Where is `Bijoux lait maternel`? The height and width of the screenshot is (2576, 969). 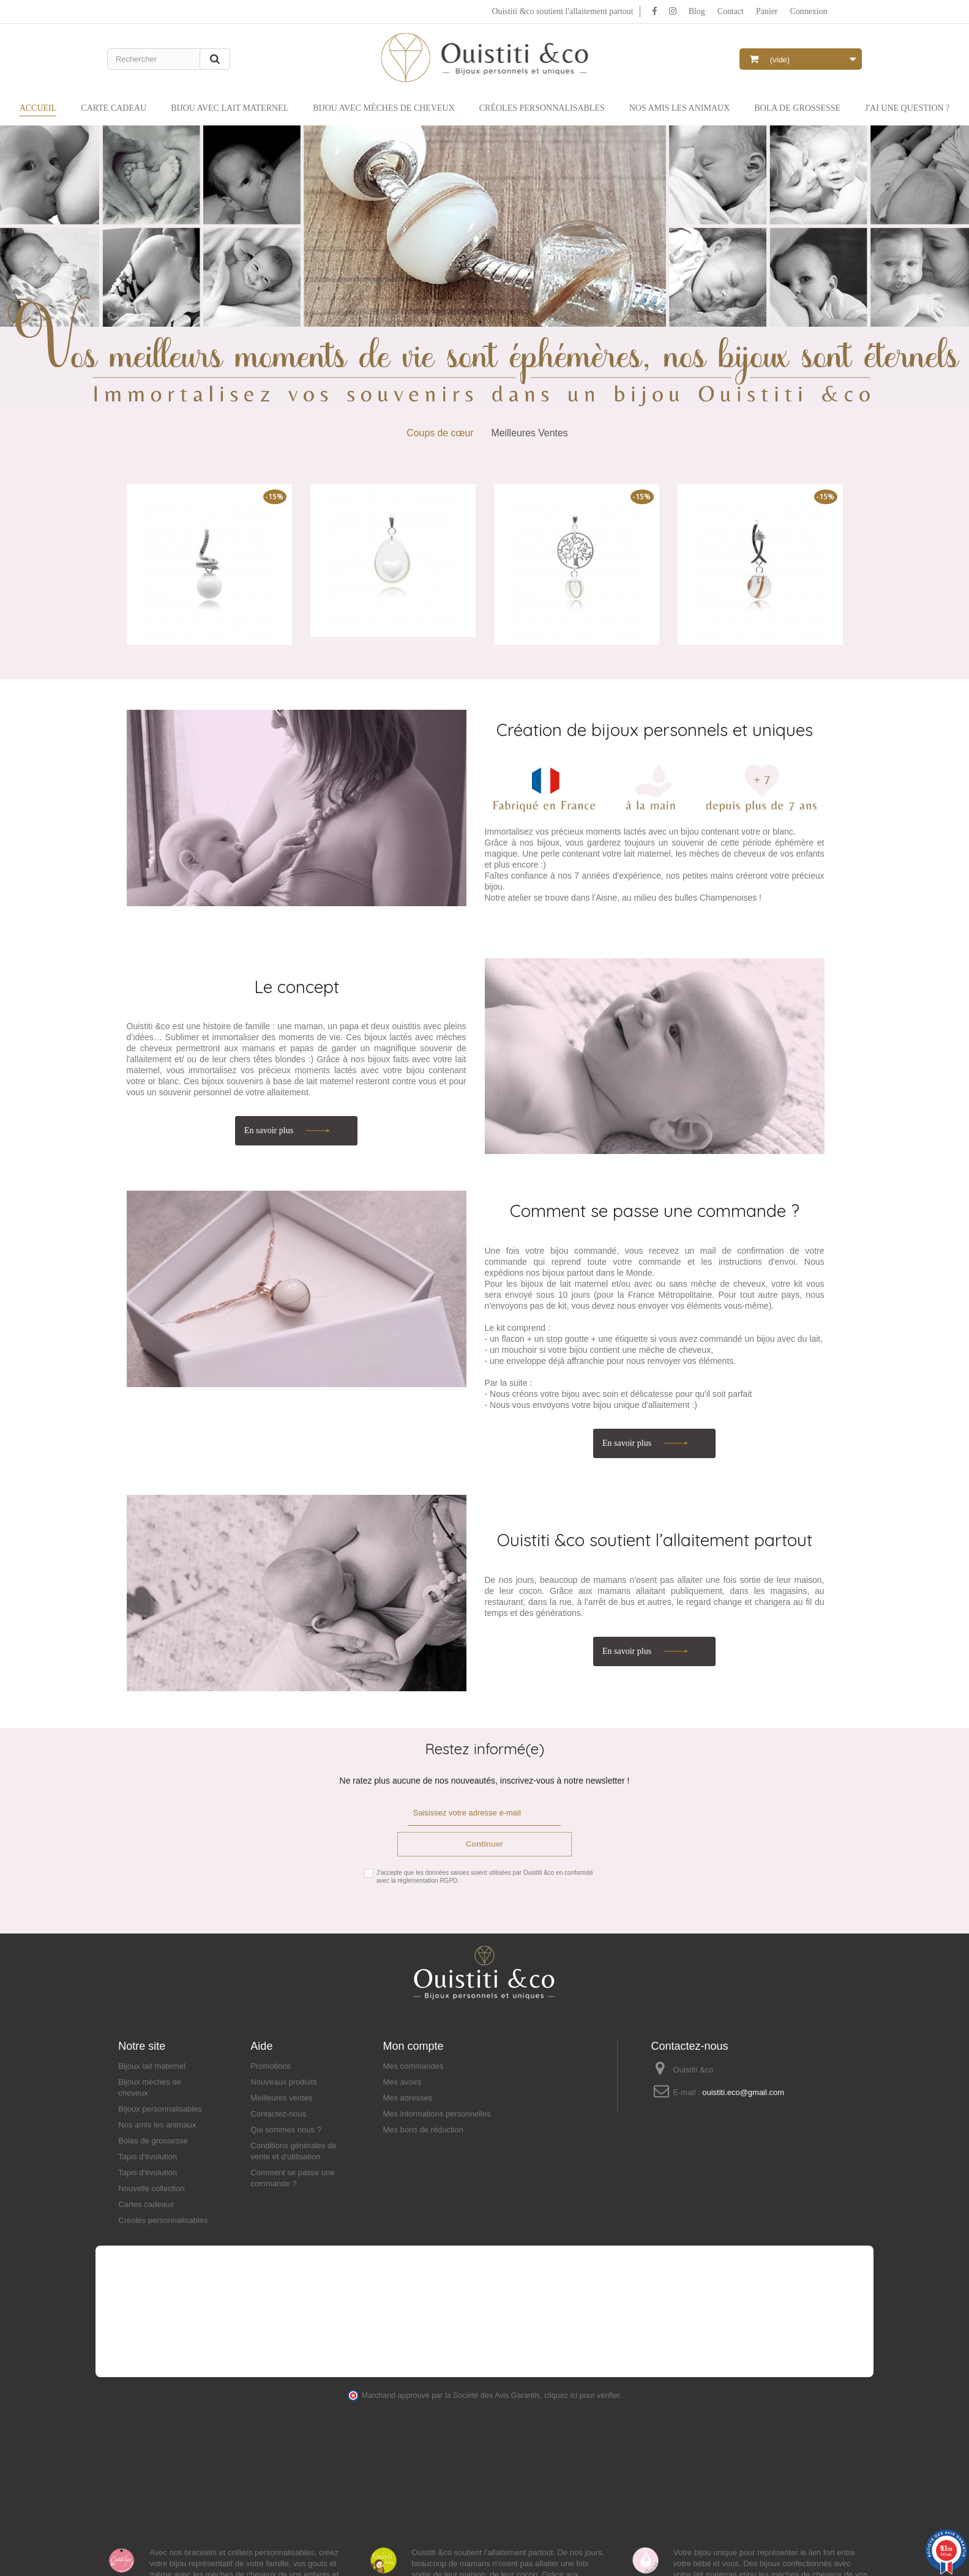 Bijoux lait maternel is located at coordinates (151, 2066).